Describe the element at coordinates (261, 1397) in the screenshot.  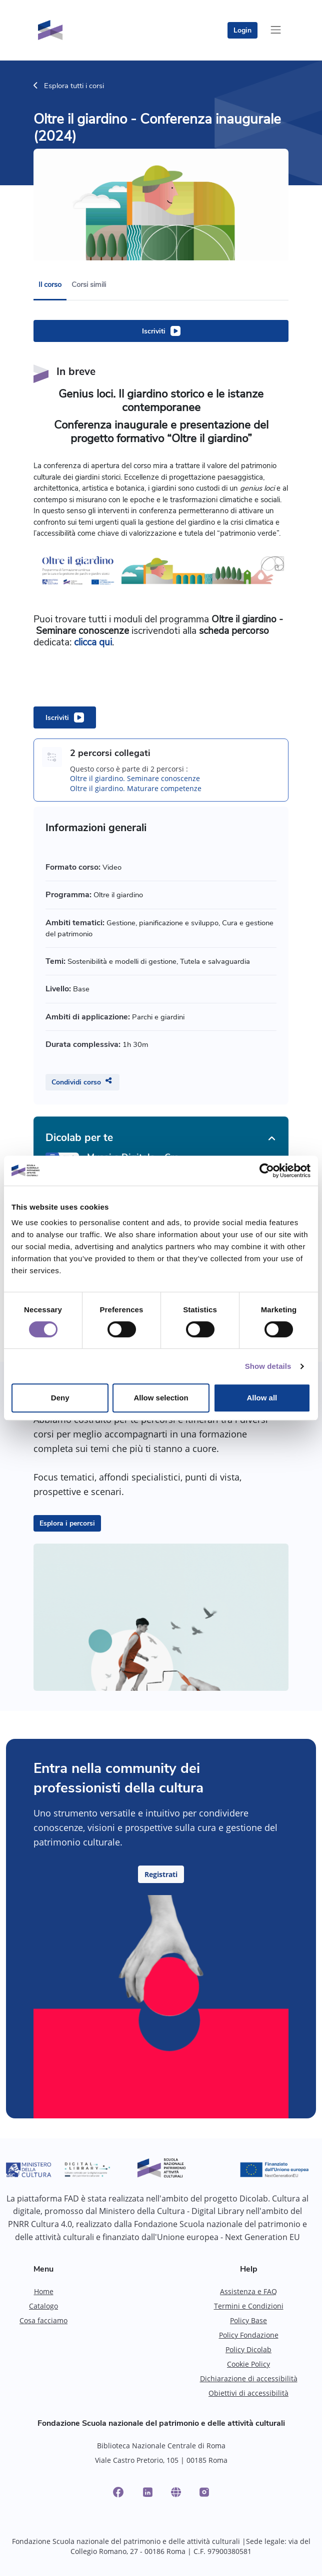
I see `Allow all` at that location.